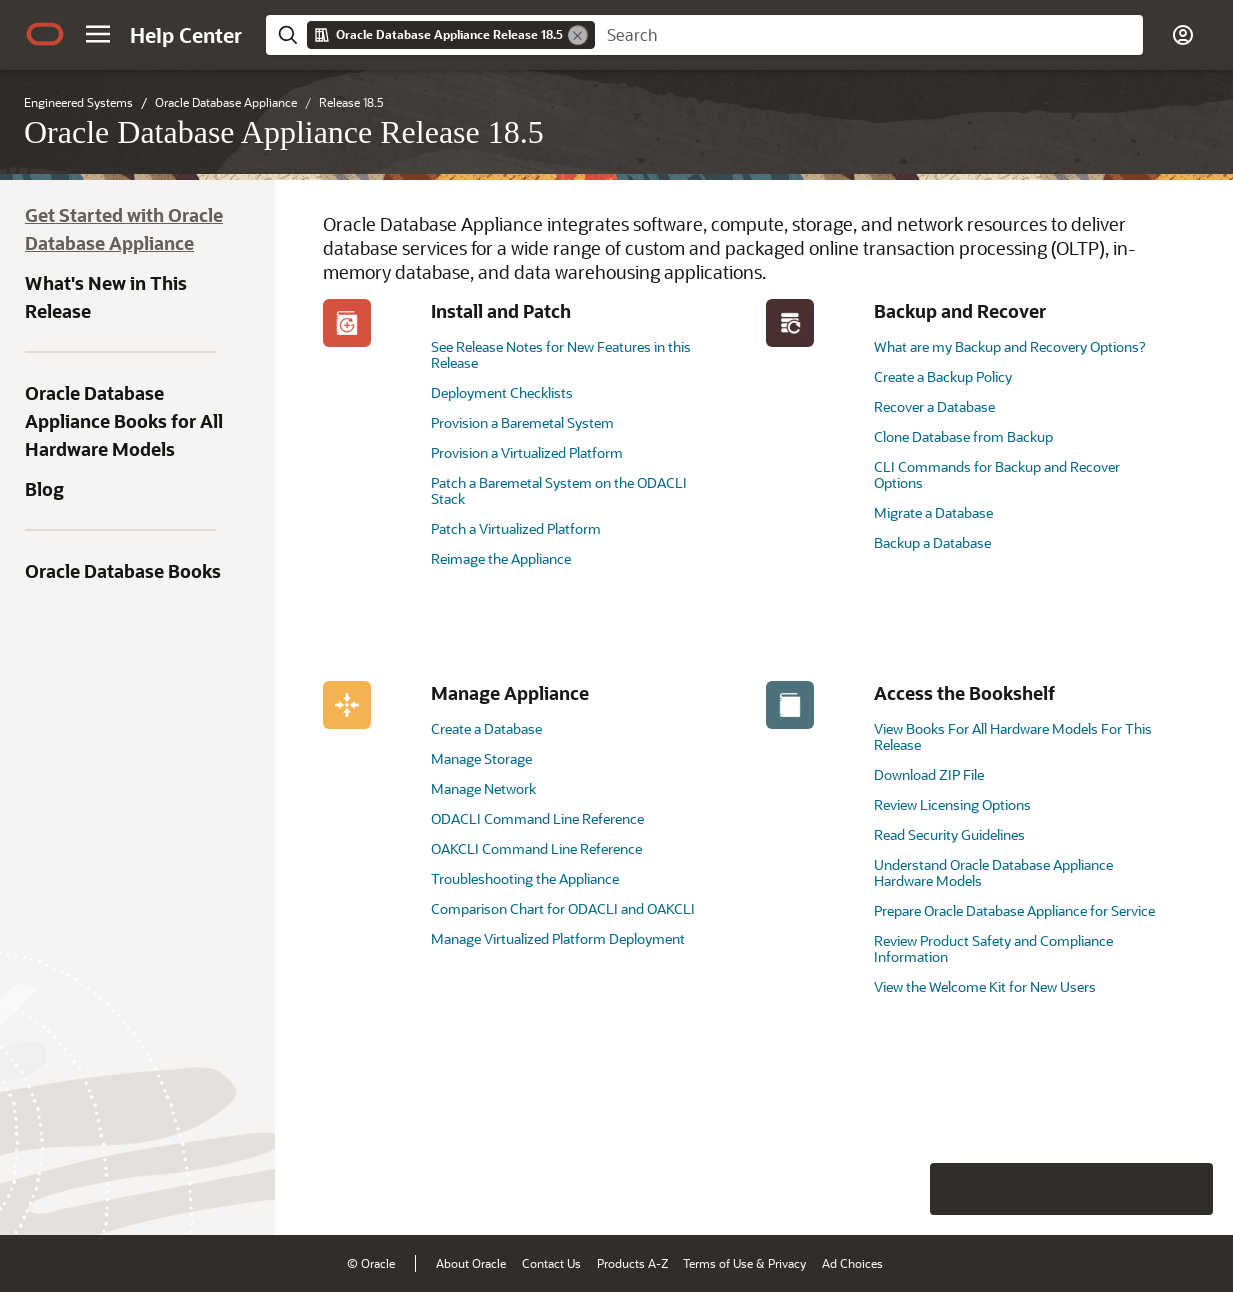 This screenshot has width=1233, height=1292. Describe the element at coordinates (516, 528) in the screenshot. I see `Patch a Virtualized Platform` at that location.